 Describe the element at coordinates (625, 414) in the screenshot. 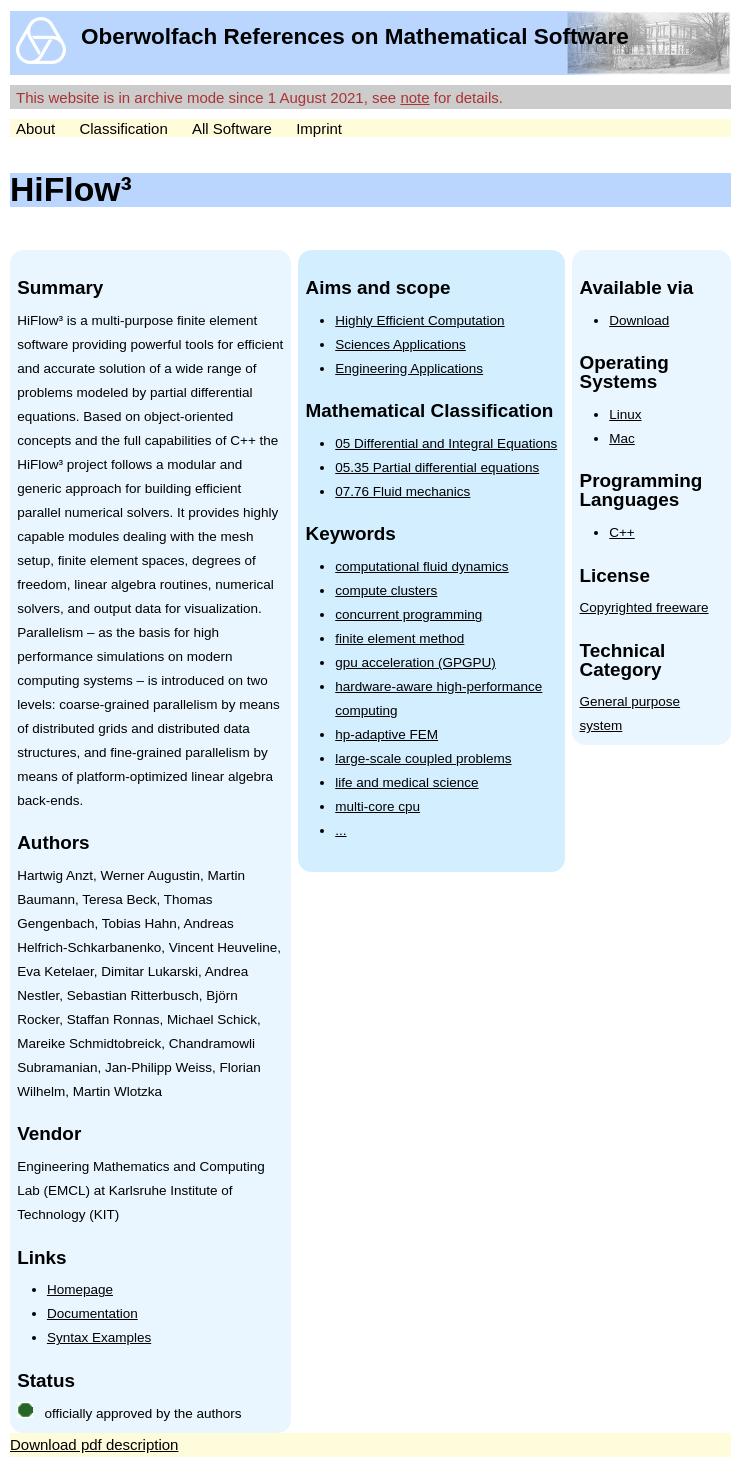

I see `Linux` at that location.